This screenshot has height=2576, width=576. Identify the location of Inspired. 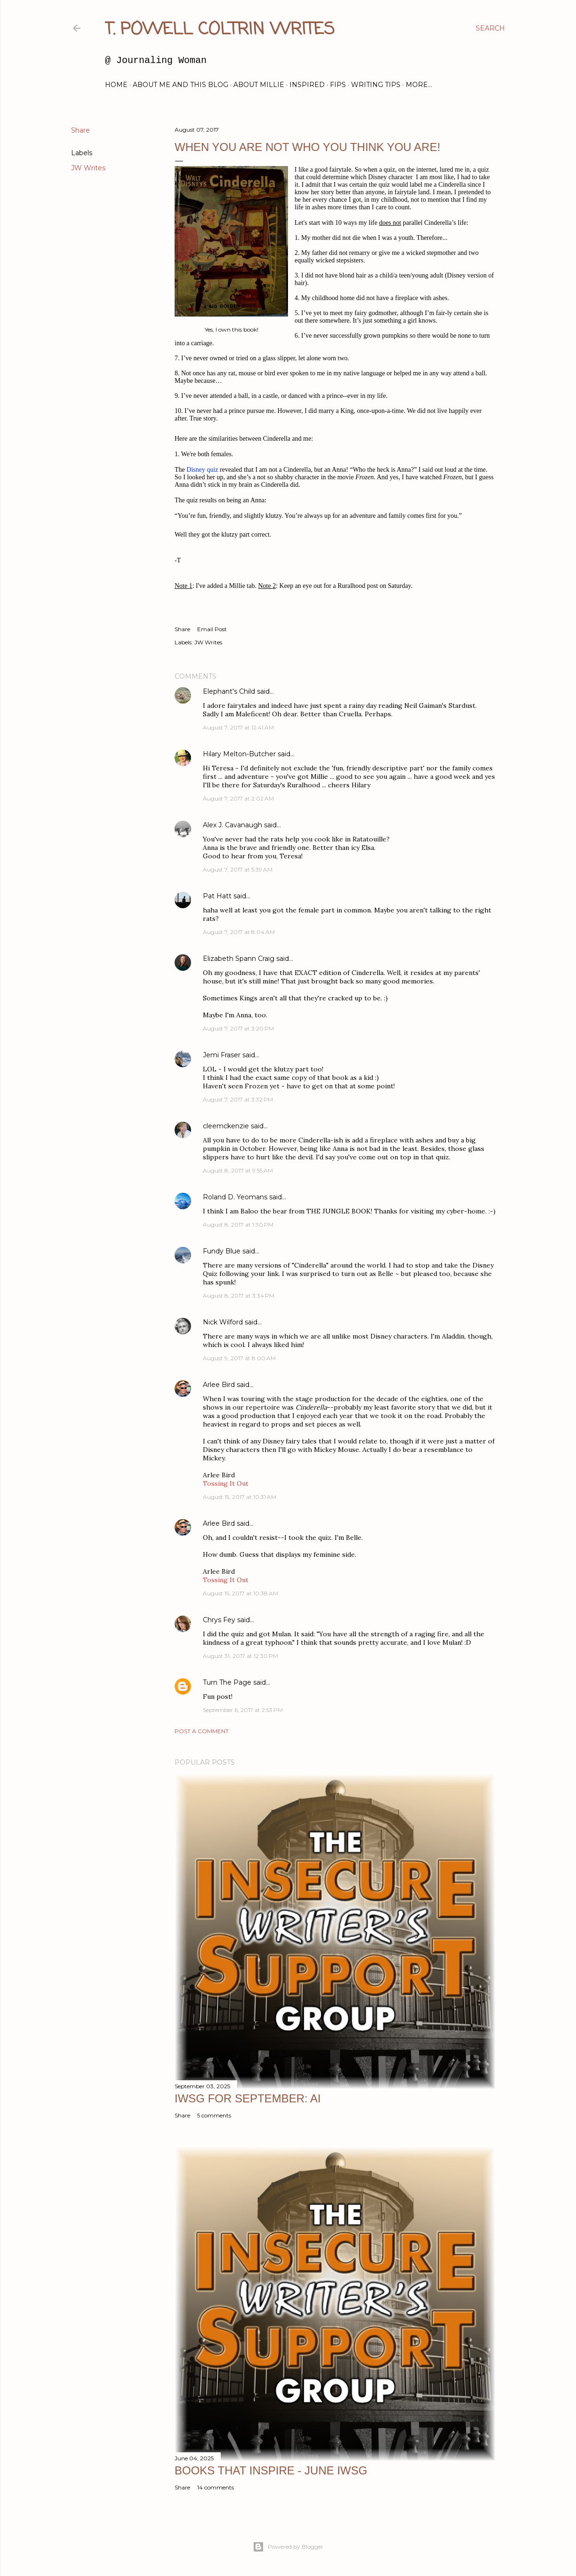
(307, 84).